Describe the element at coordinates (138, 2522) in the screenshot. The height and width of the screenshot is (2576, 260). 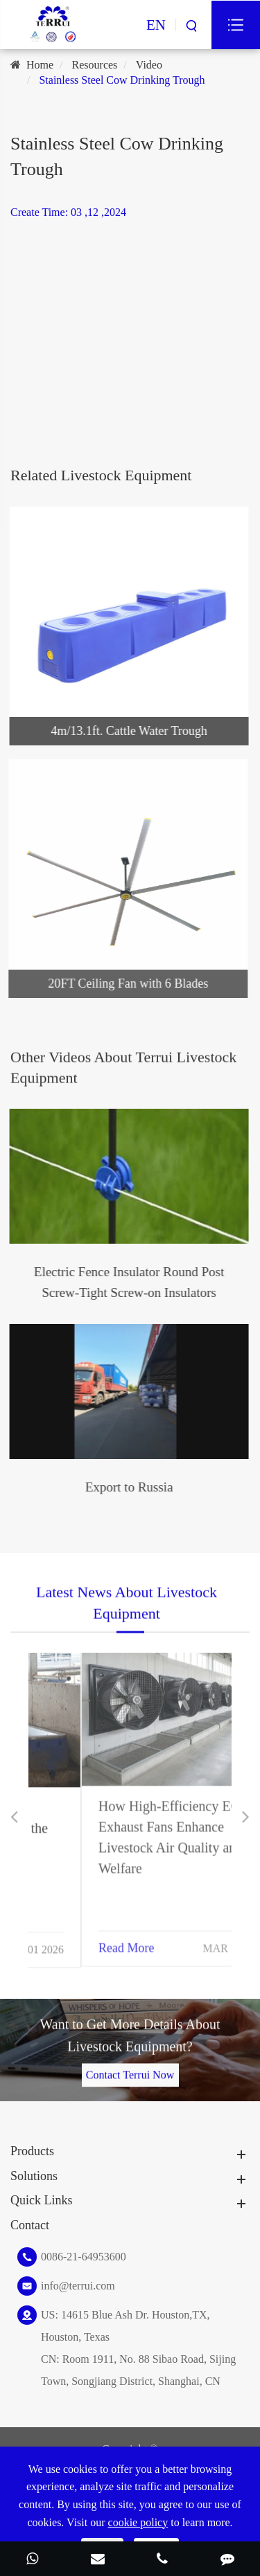
I see `cookie policy` at that location.